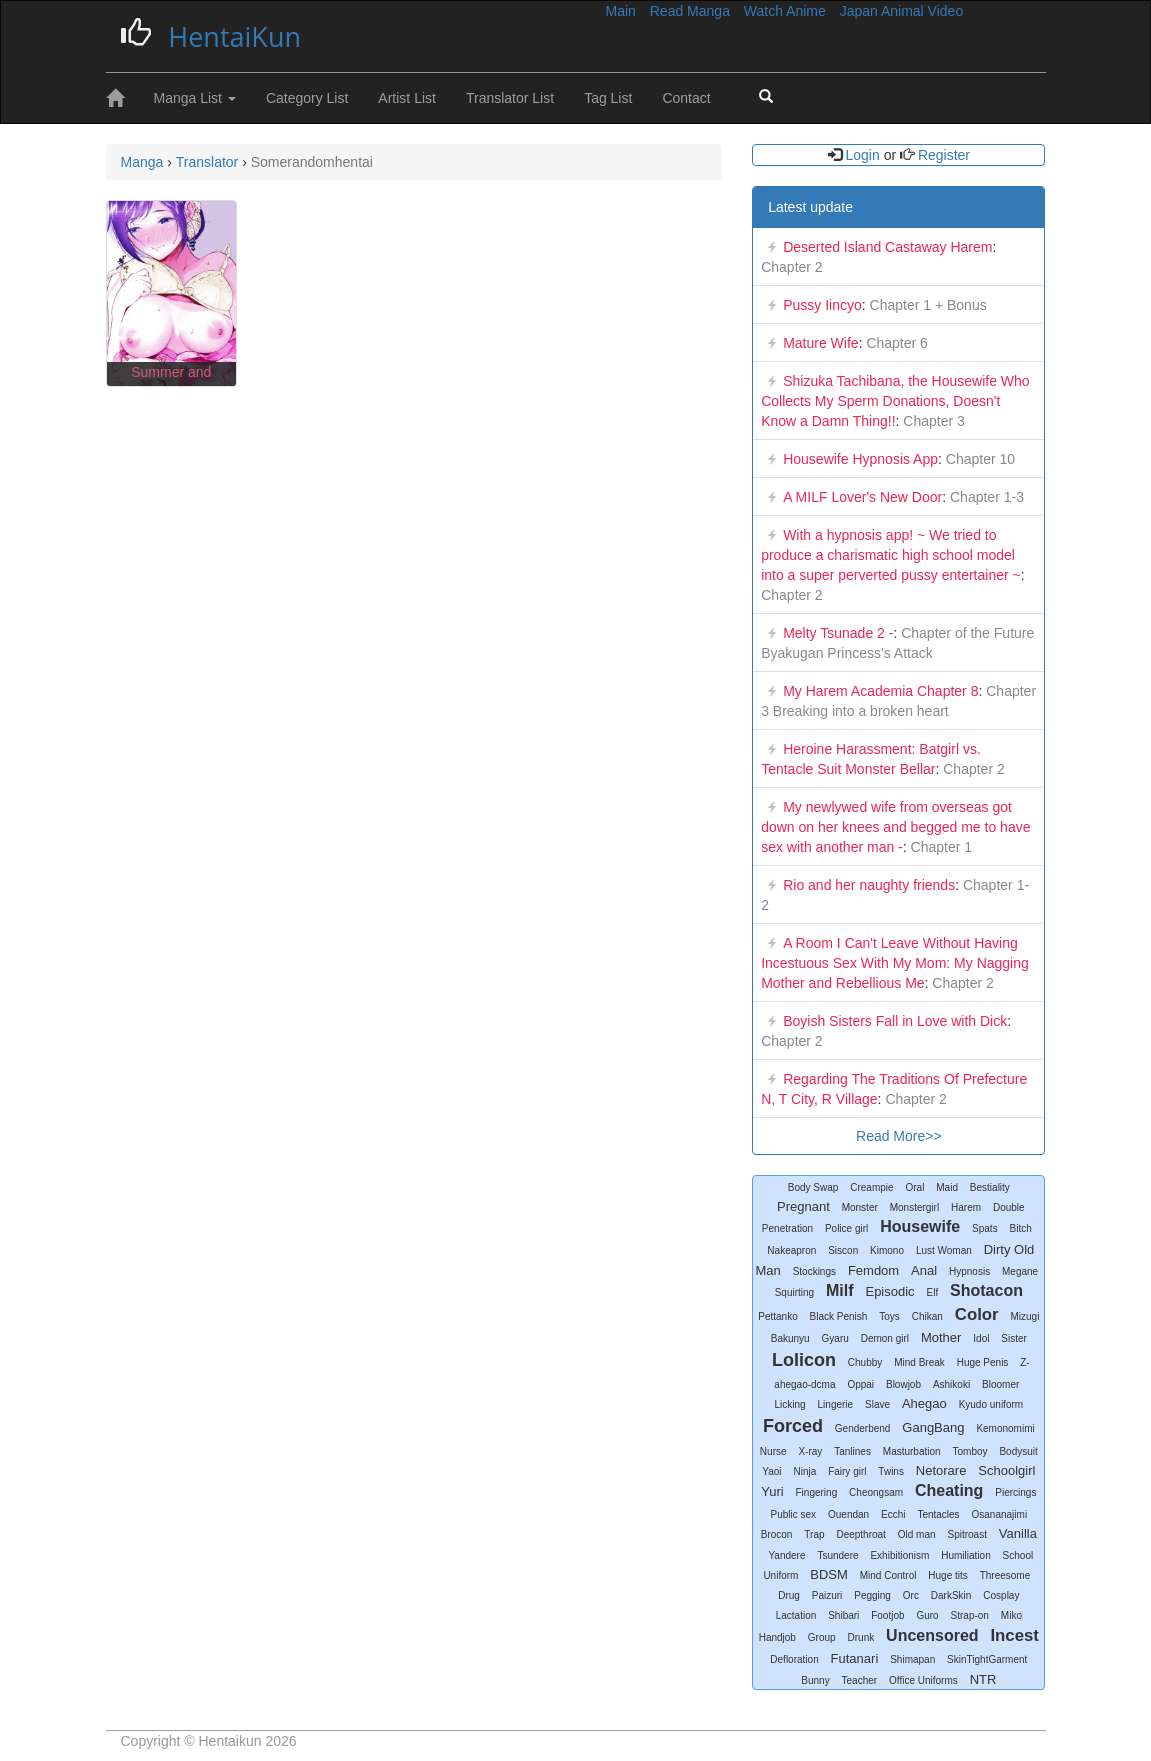 Image resolution: width=1151 pixels, height=1761 pixels. Describe the element at coordinates (777, 1316) in the screenshot. I see `Pettanko` at that location.